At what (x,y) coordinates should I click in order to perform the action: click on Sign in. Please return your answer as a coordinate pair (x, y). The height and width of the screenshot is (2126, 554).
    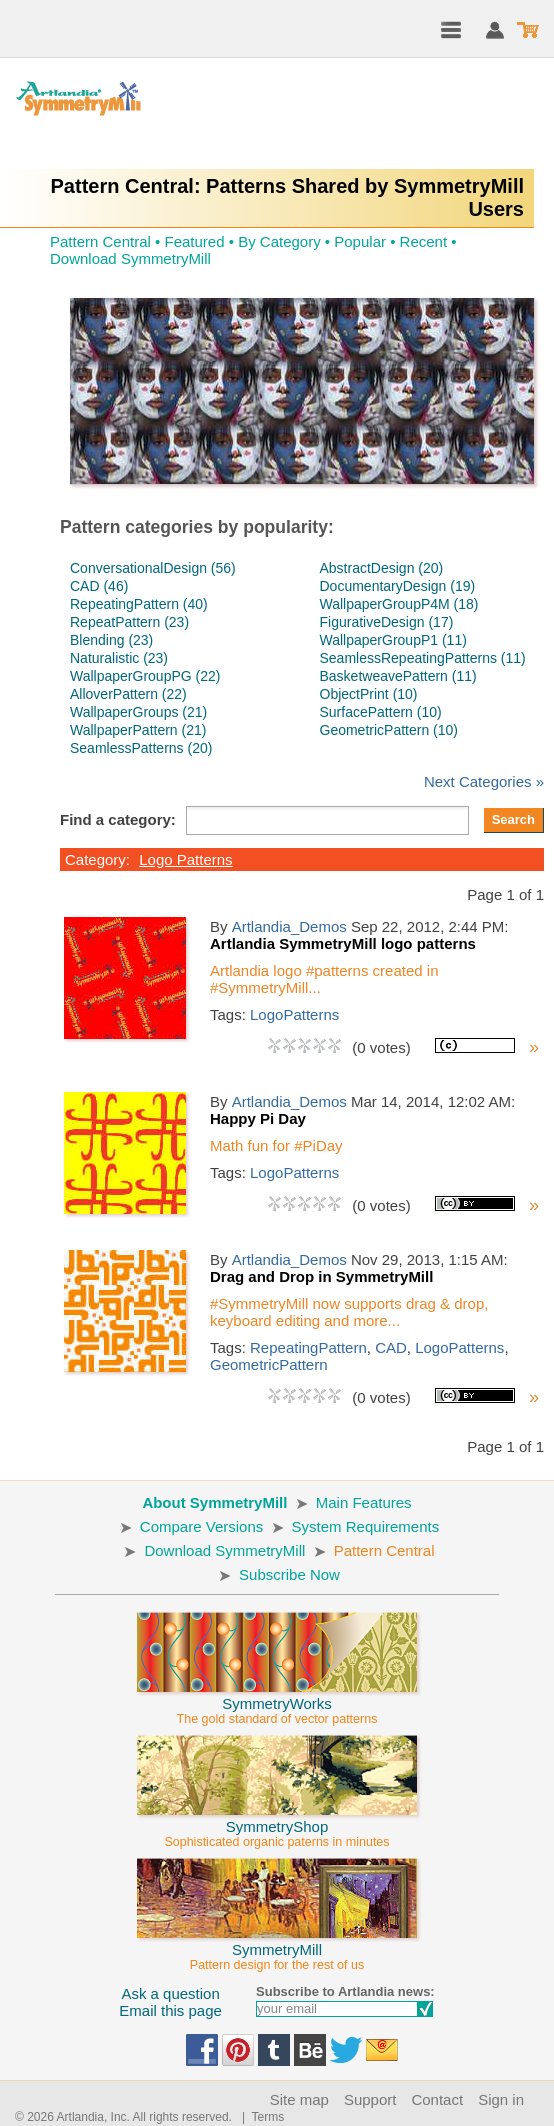
    Looking at the image, I should click on (501, 2099).